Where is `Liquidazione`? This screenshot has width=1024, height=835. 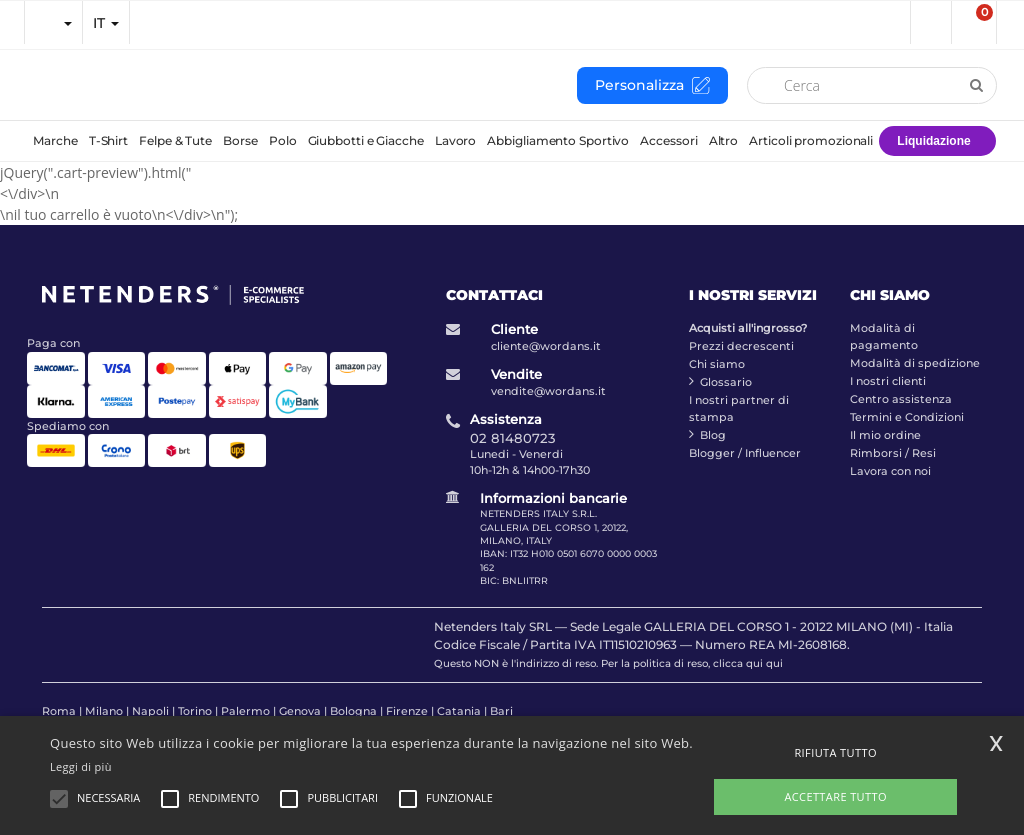 Liquidazione is located at coordinates (933, 141).